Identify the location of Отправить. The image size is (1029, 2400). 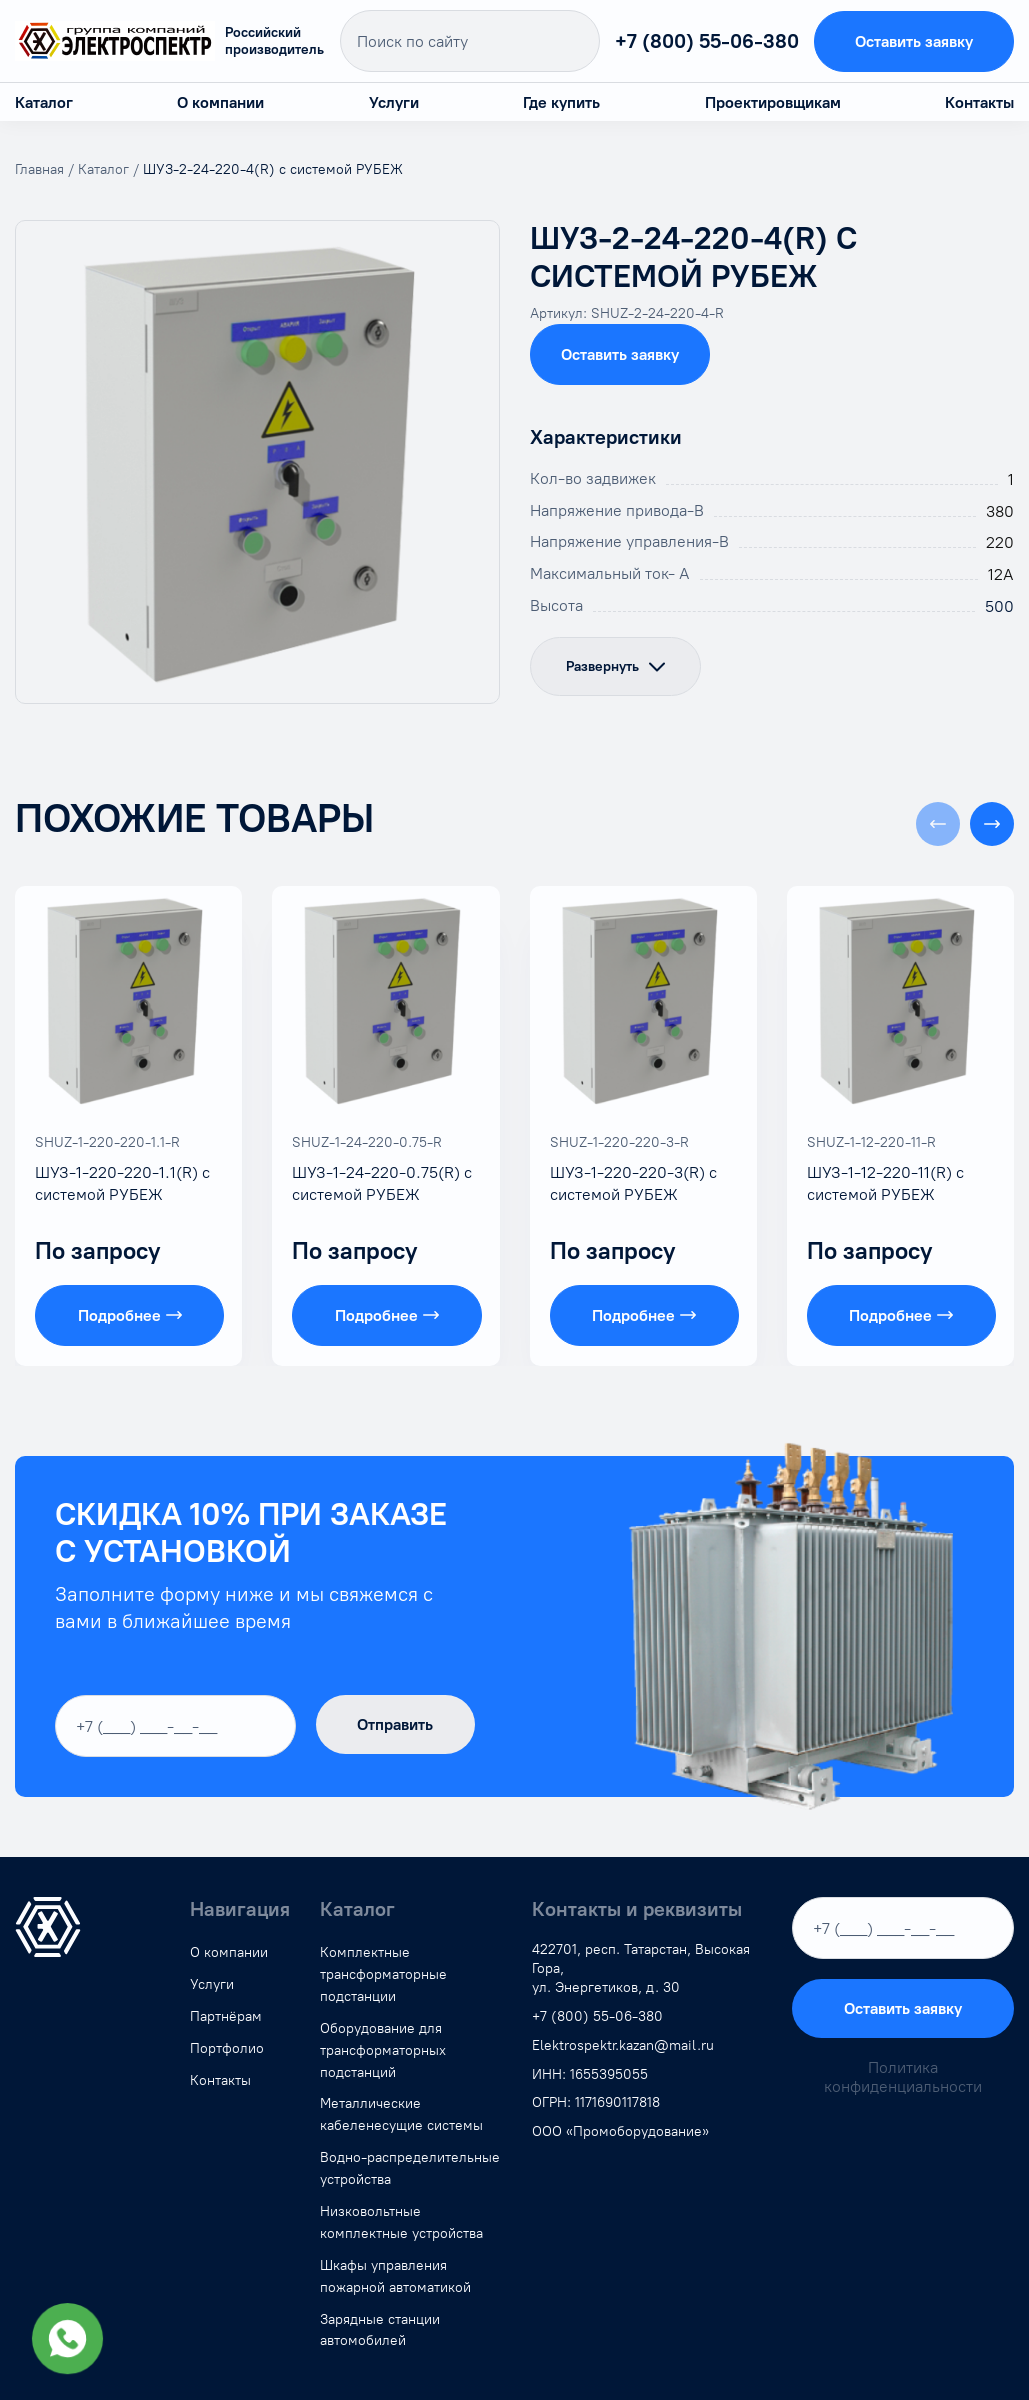
(395, 1724).